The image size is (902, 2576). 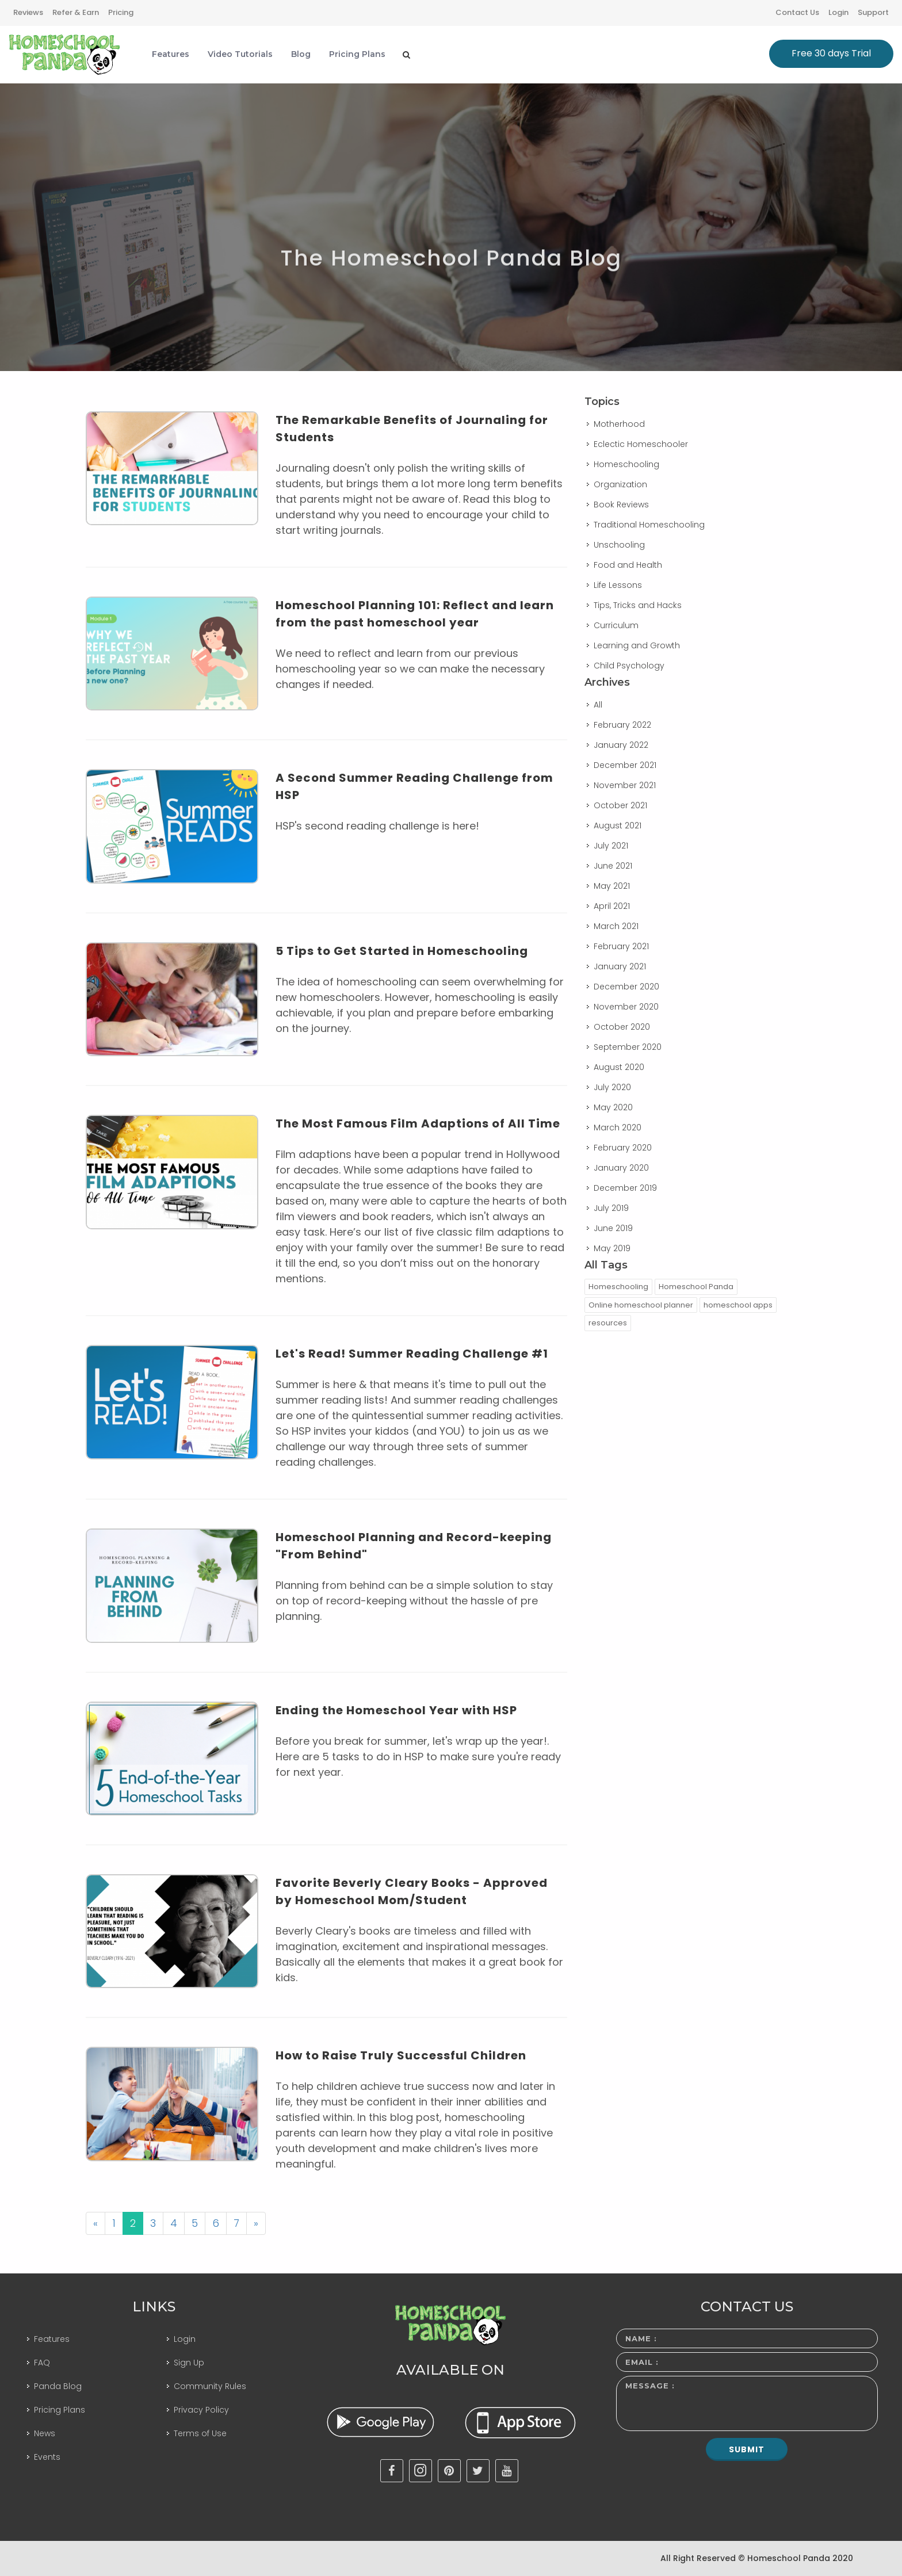 I want to click on Features, so click(x=52, y=2339).